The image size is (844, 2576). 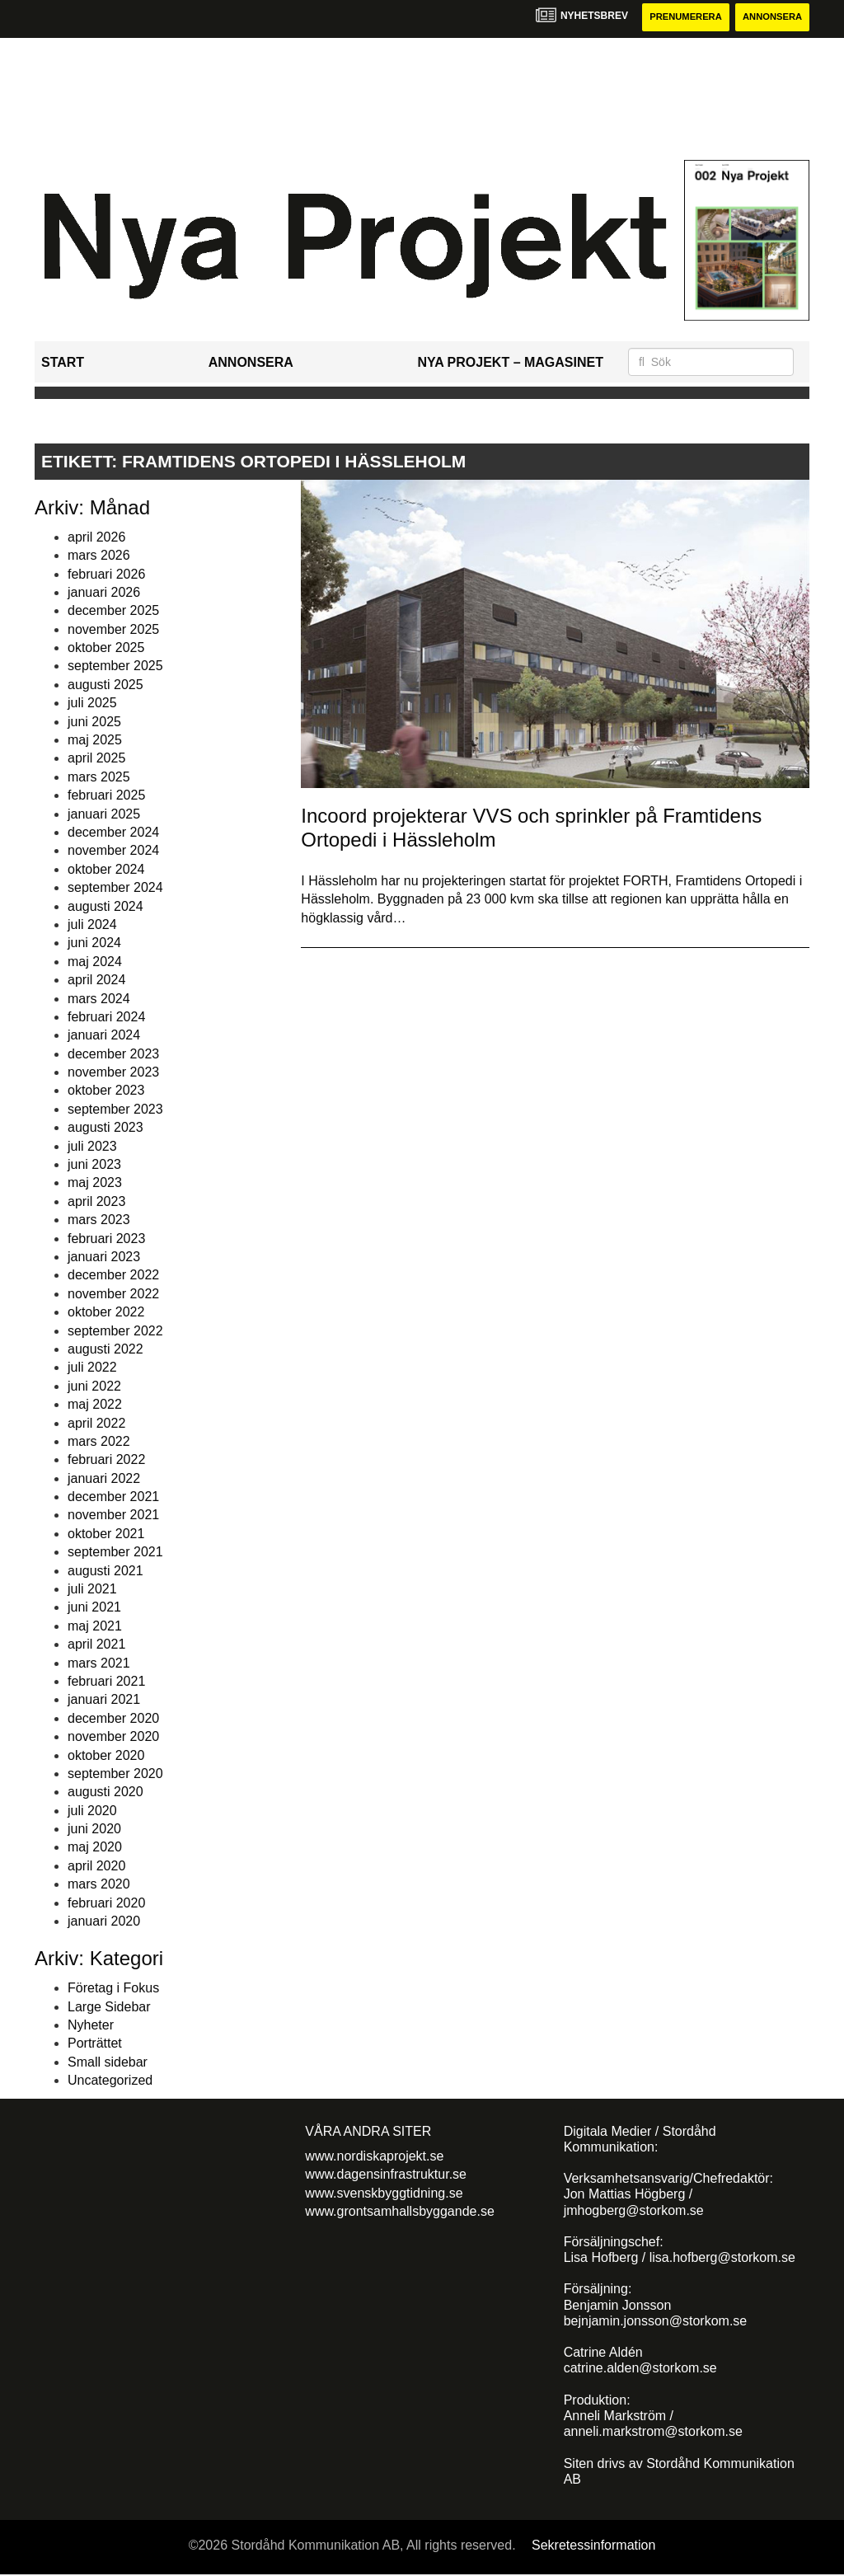 What do you see at coordinates (105, 685) in the screenshot?
I see `augusti 2025` at bounding box center [105, 685].